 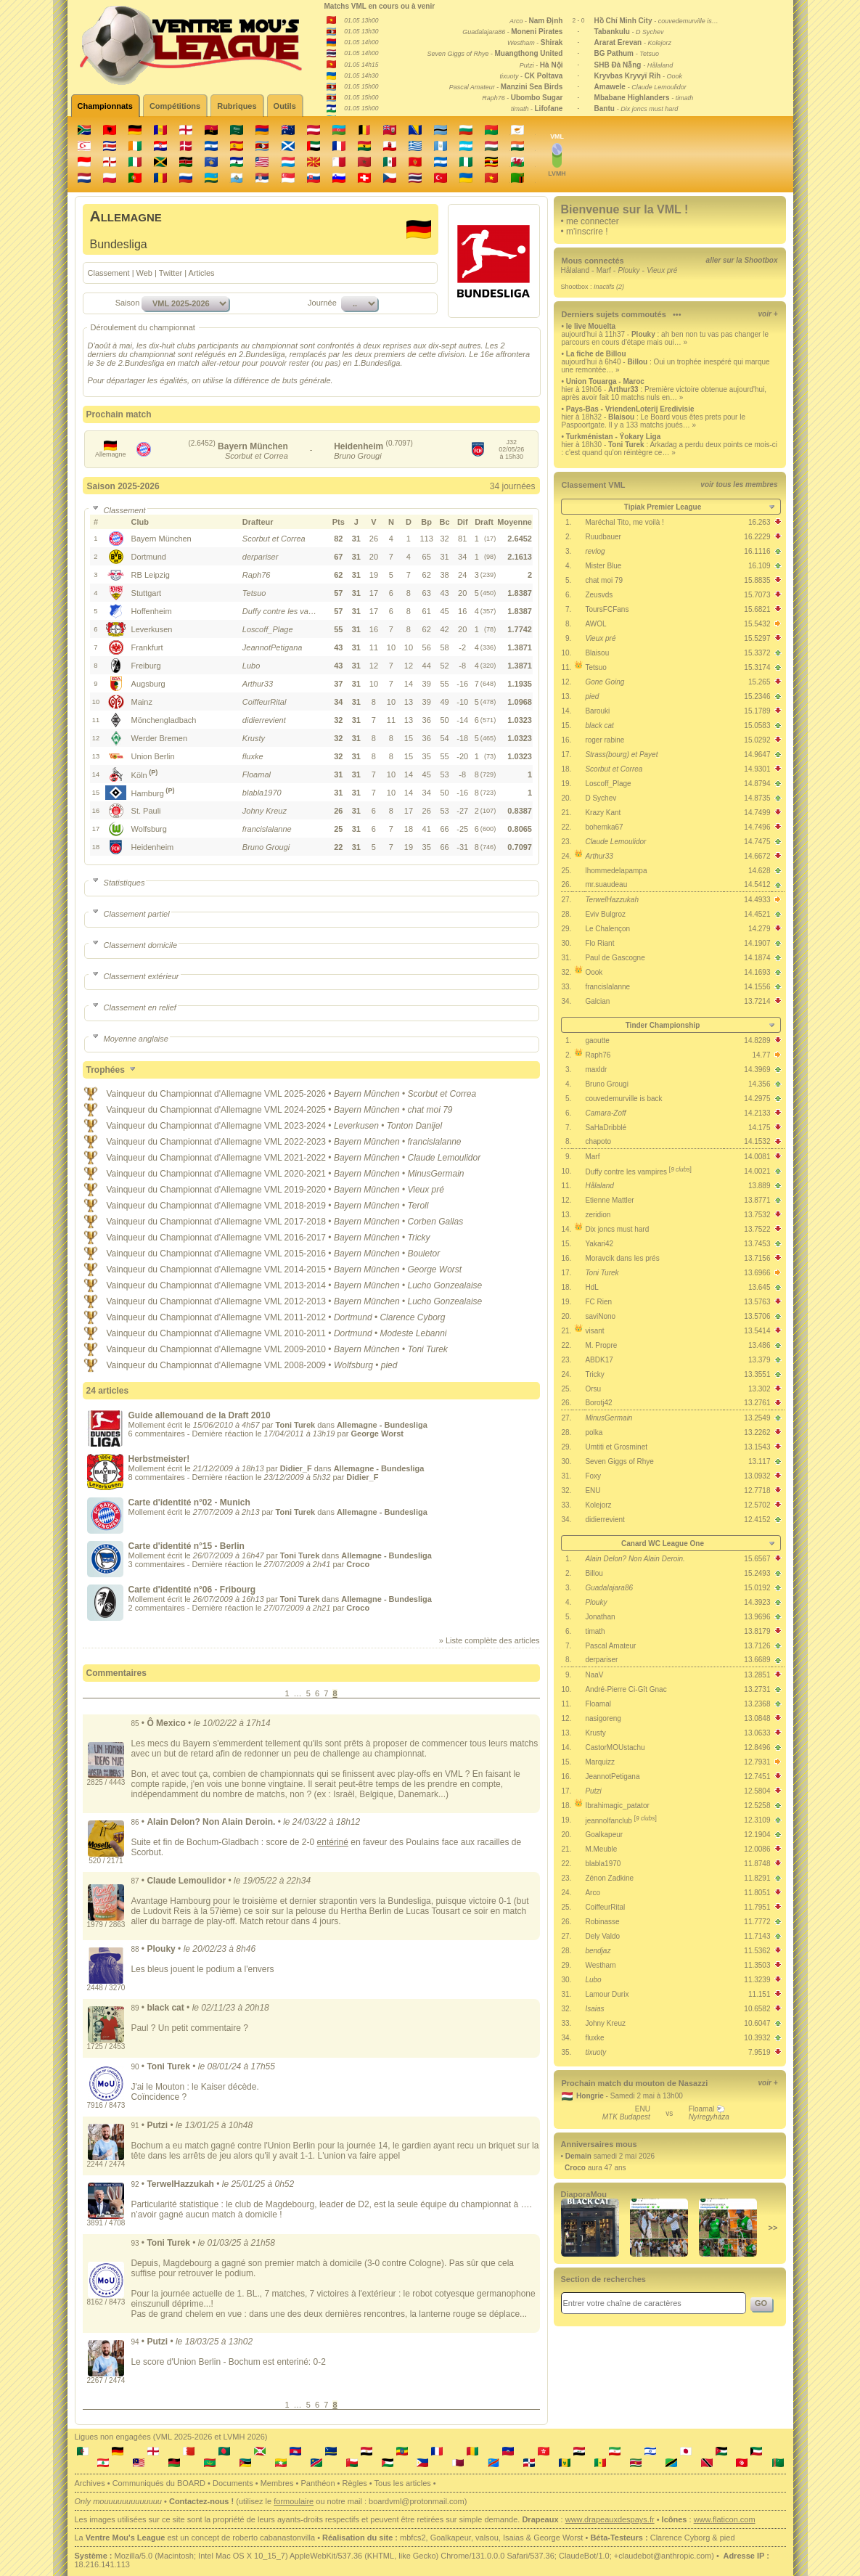 What do you see at coordinates (597, 1055) in the screenshot?
I see `Raph76` at bounding box center [597, 1055].